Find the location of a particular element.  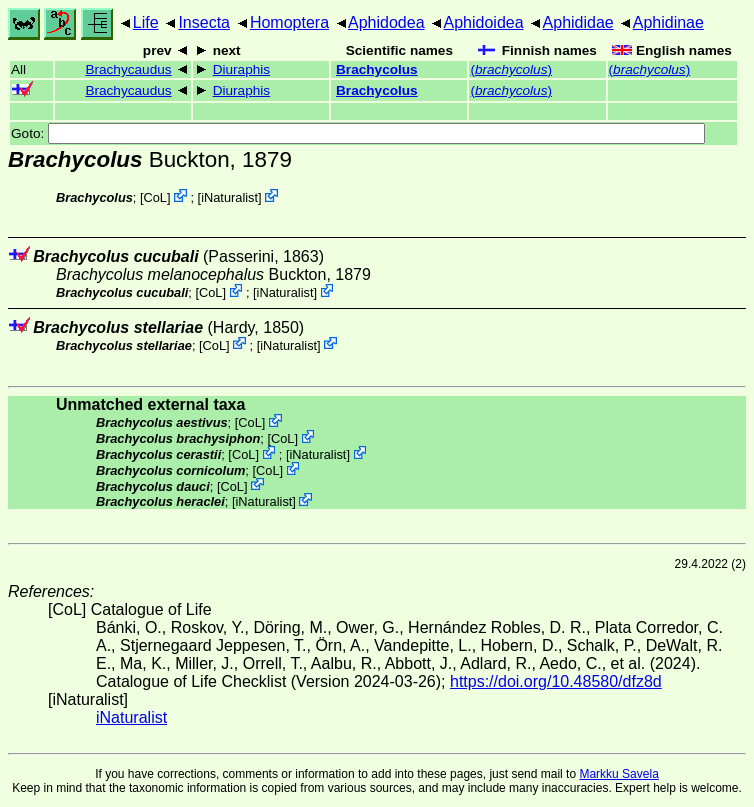

Aphididae is located at coordinates (578, 22).